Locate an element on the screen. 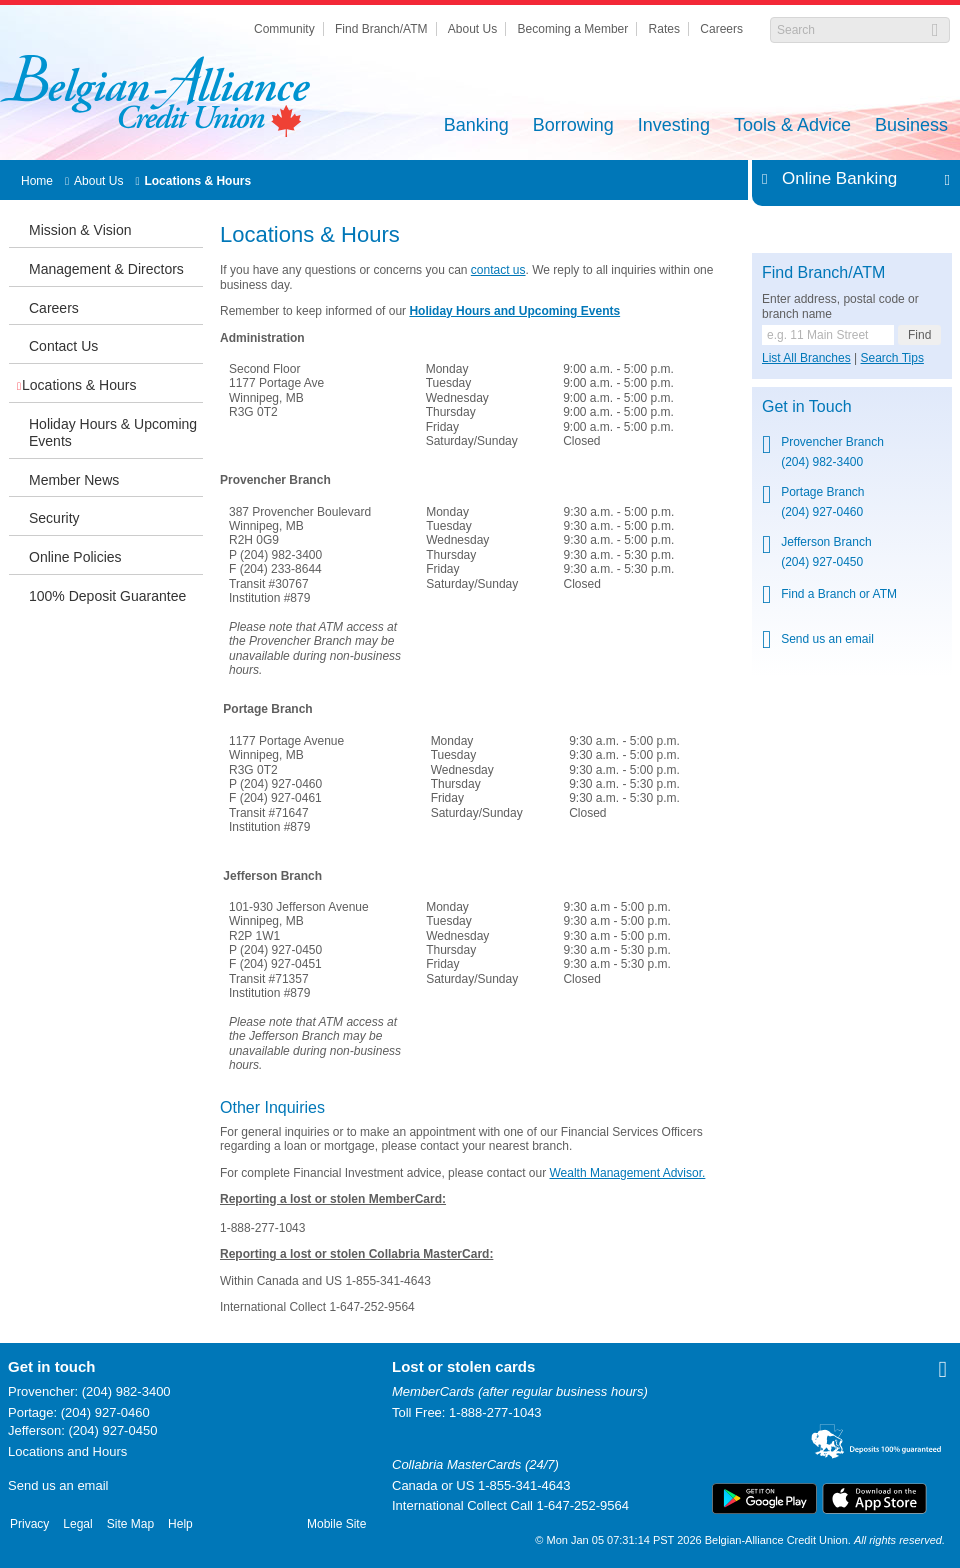 This screenshot has height=1568, width=960. Find Branch/ATM is located at coordinates (381, 29).